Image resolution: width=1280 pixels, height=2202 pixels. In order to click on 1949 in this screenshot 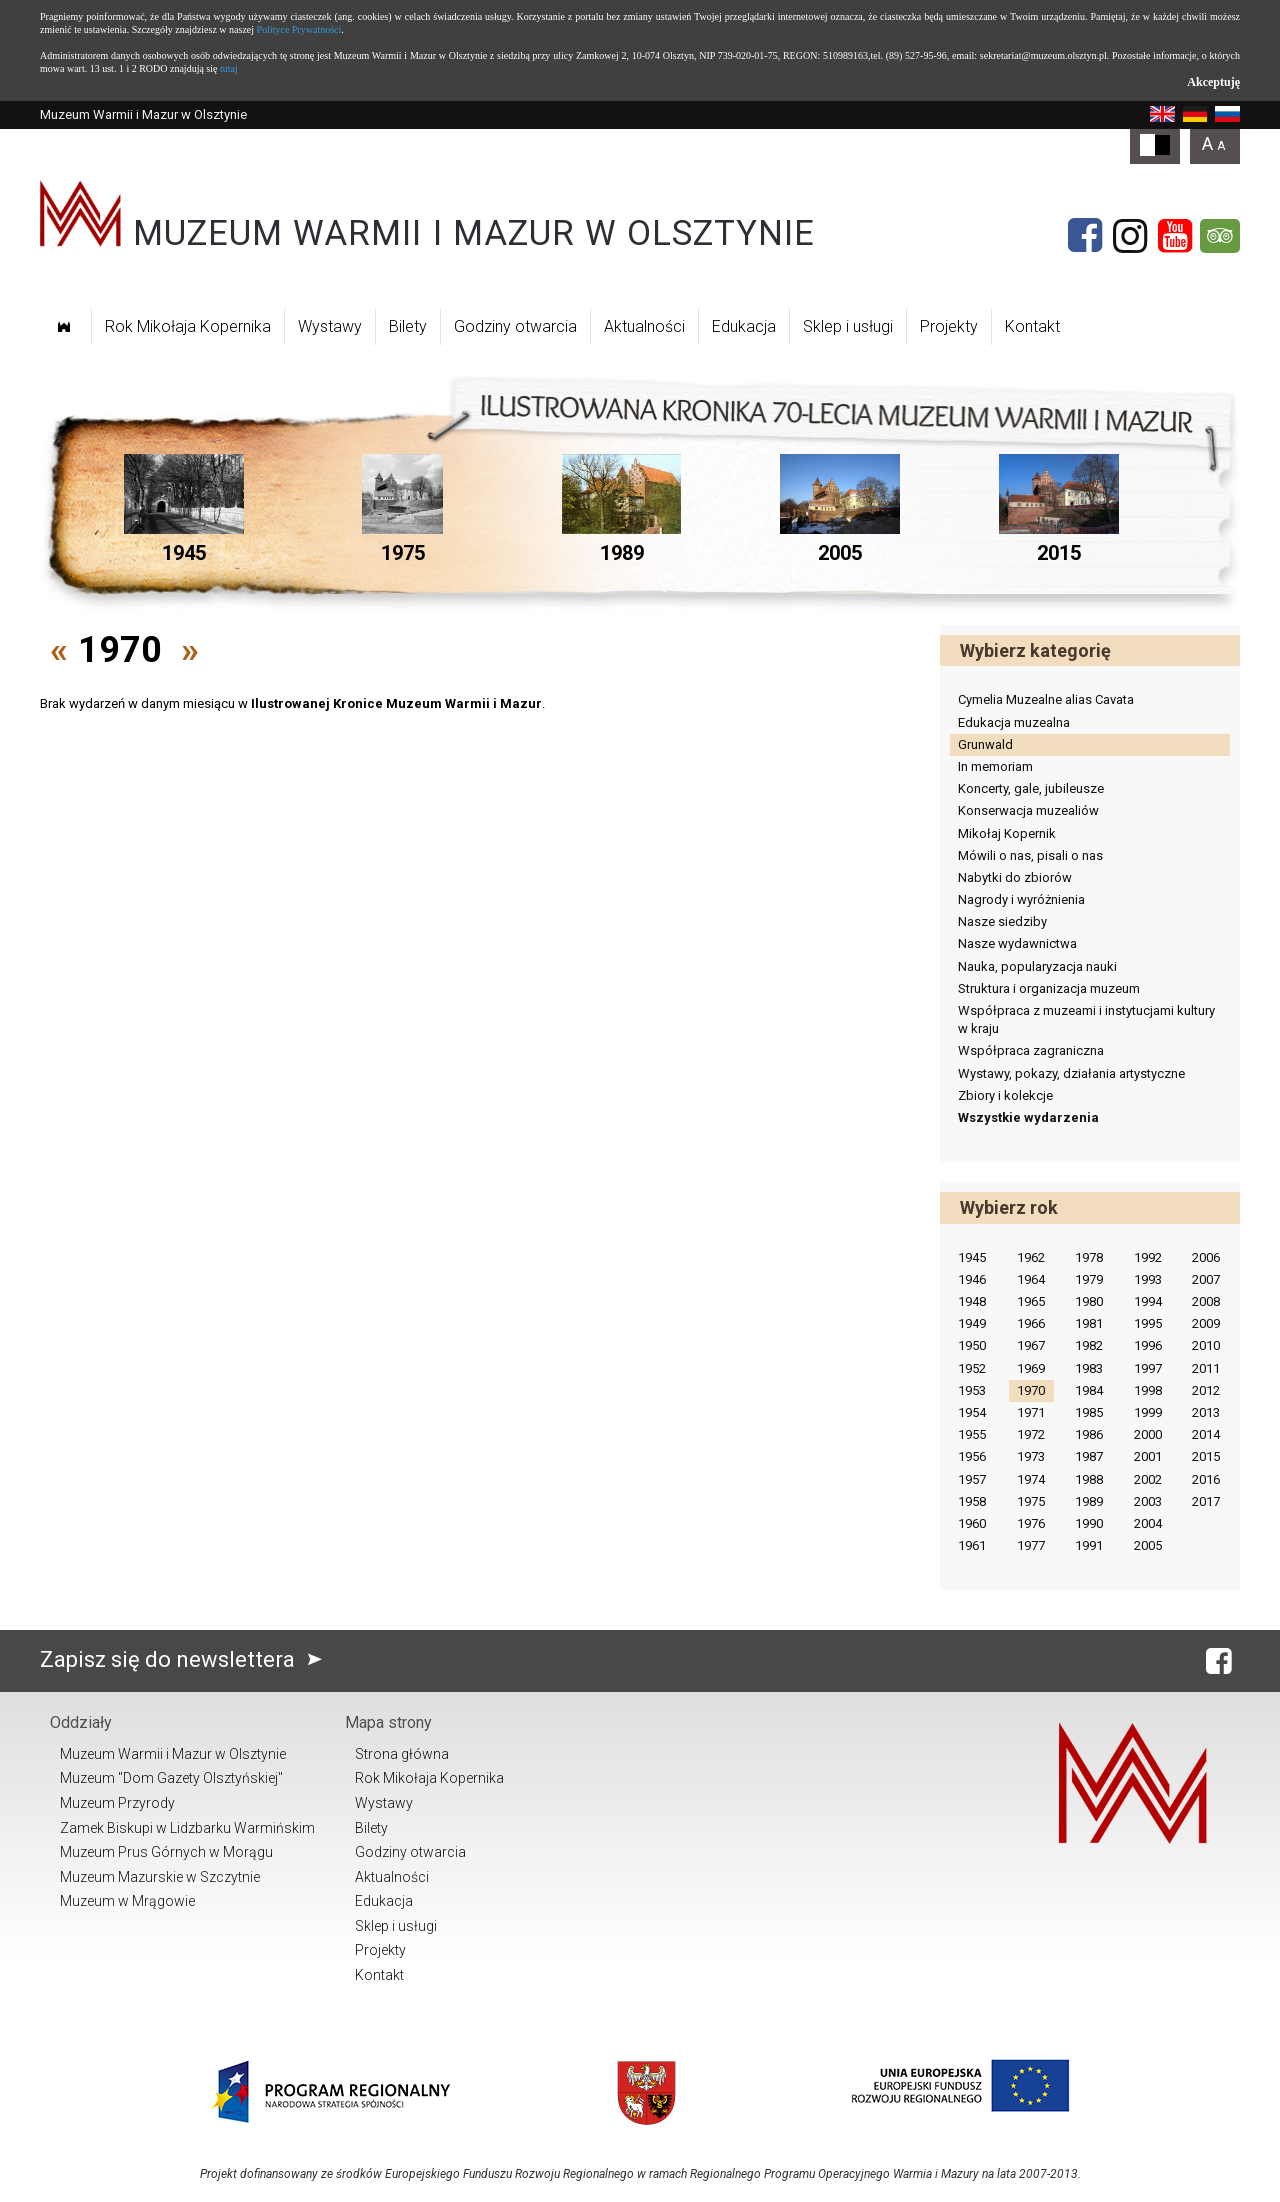, I will do `click(972, 1323)`.